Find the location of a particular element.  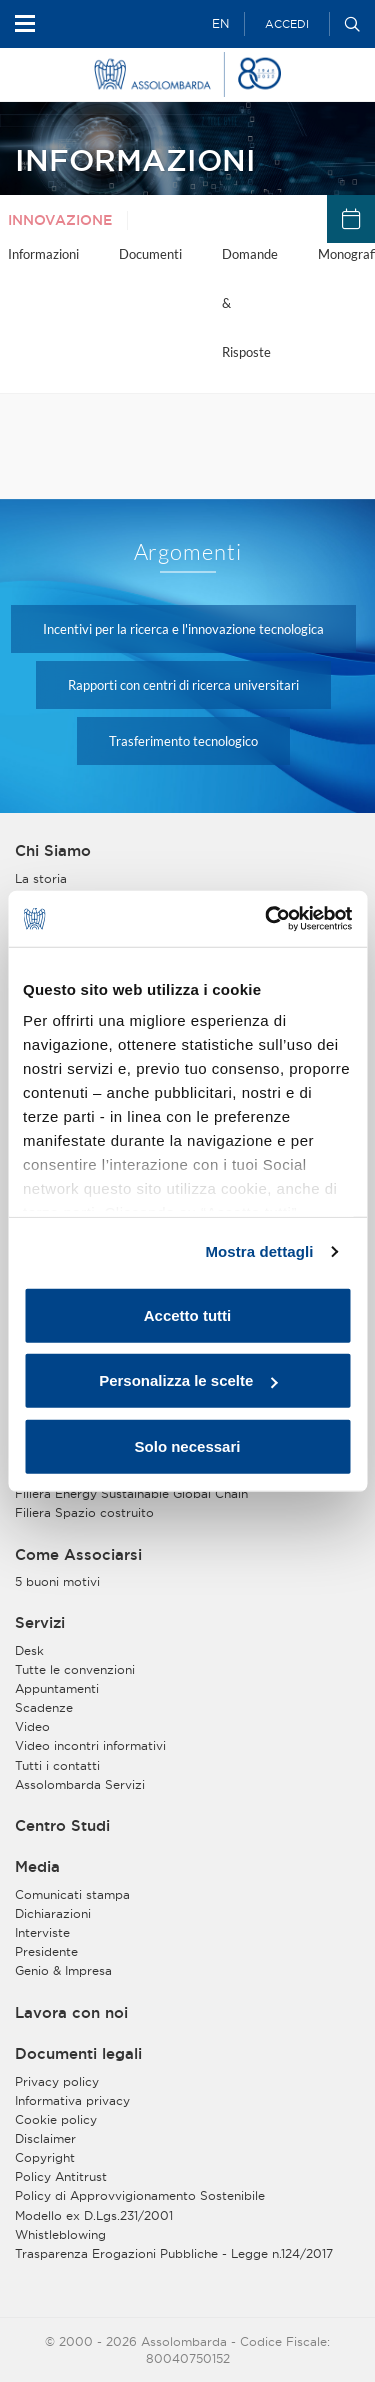

Mostra dettagli is located at coordinates (259, 1251).